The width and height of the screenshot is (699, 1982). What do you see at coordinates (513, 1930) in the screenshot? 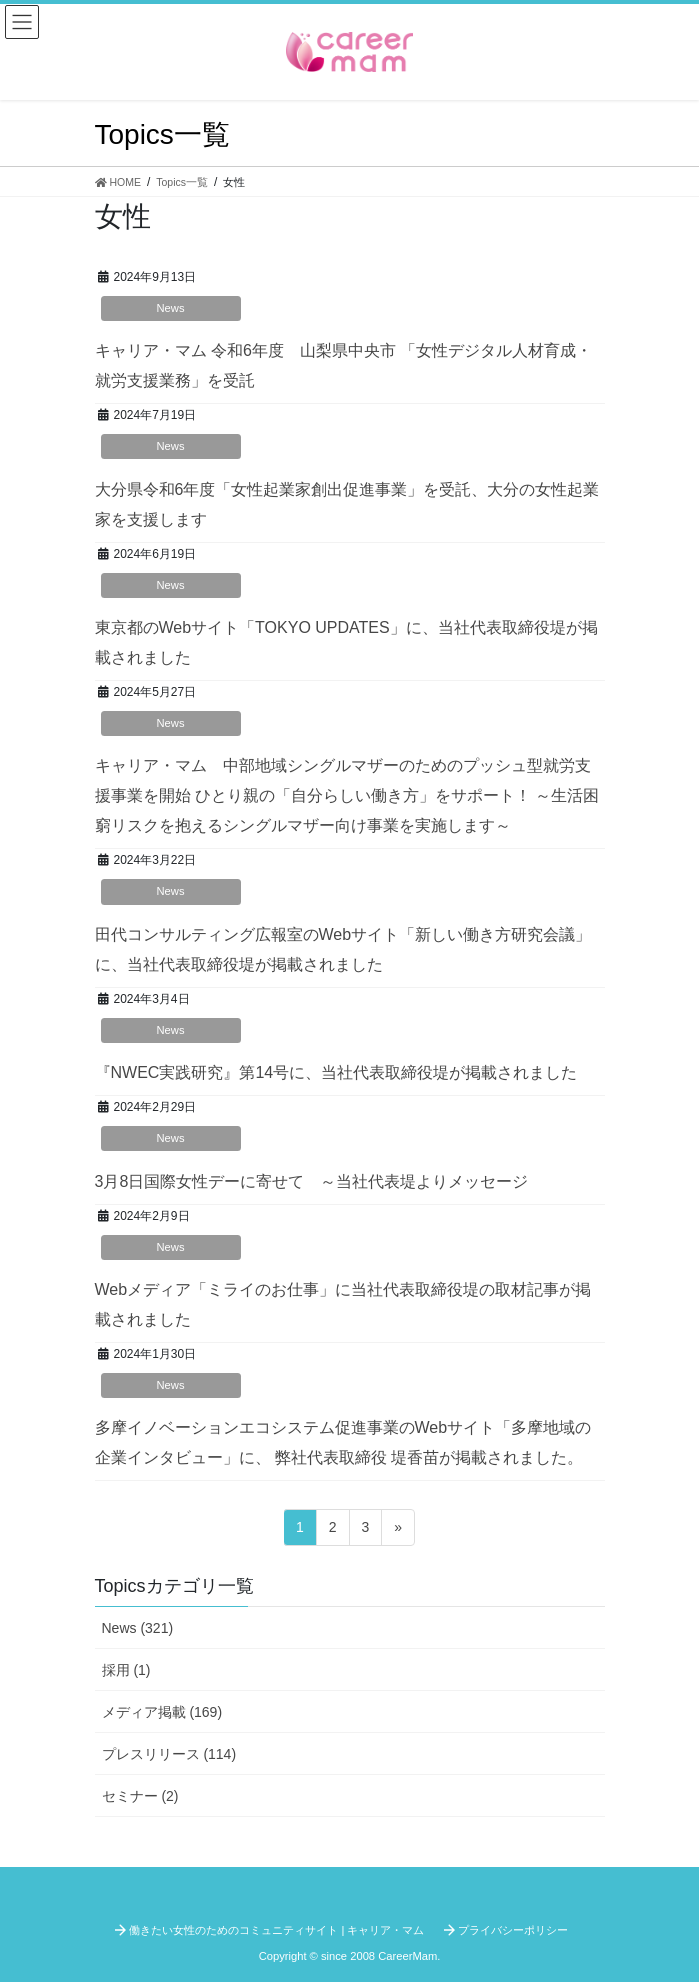
I see `プライバシーポリシー` at bounding box center [513, 1930].